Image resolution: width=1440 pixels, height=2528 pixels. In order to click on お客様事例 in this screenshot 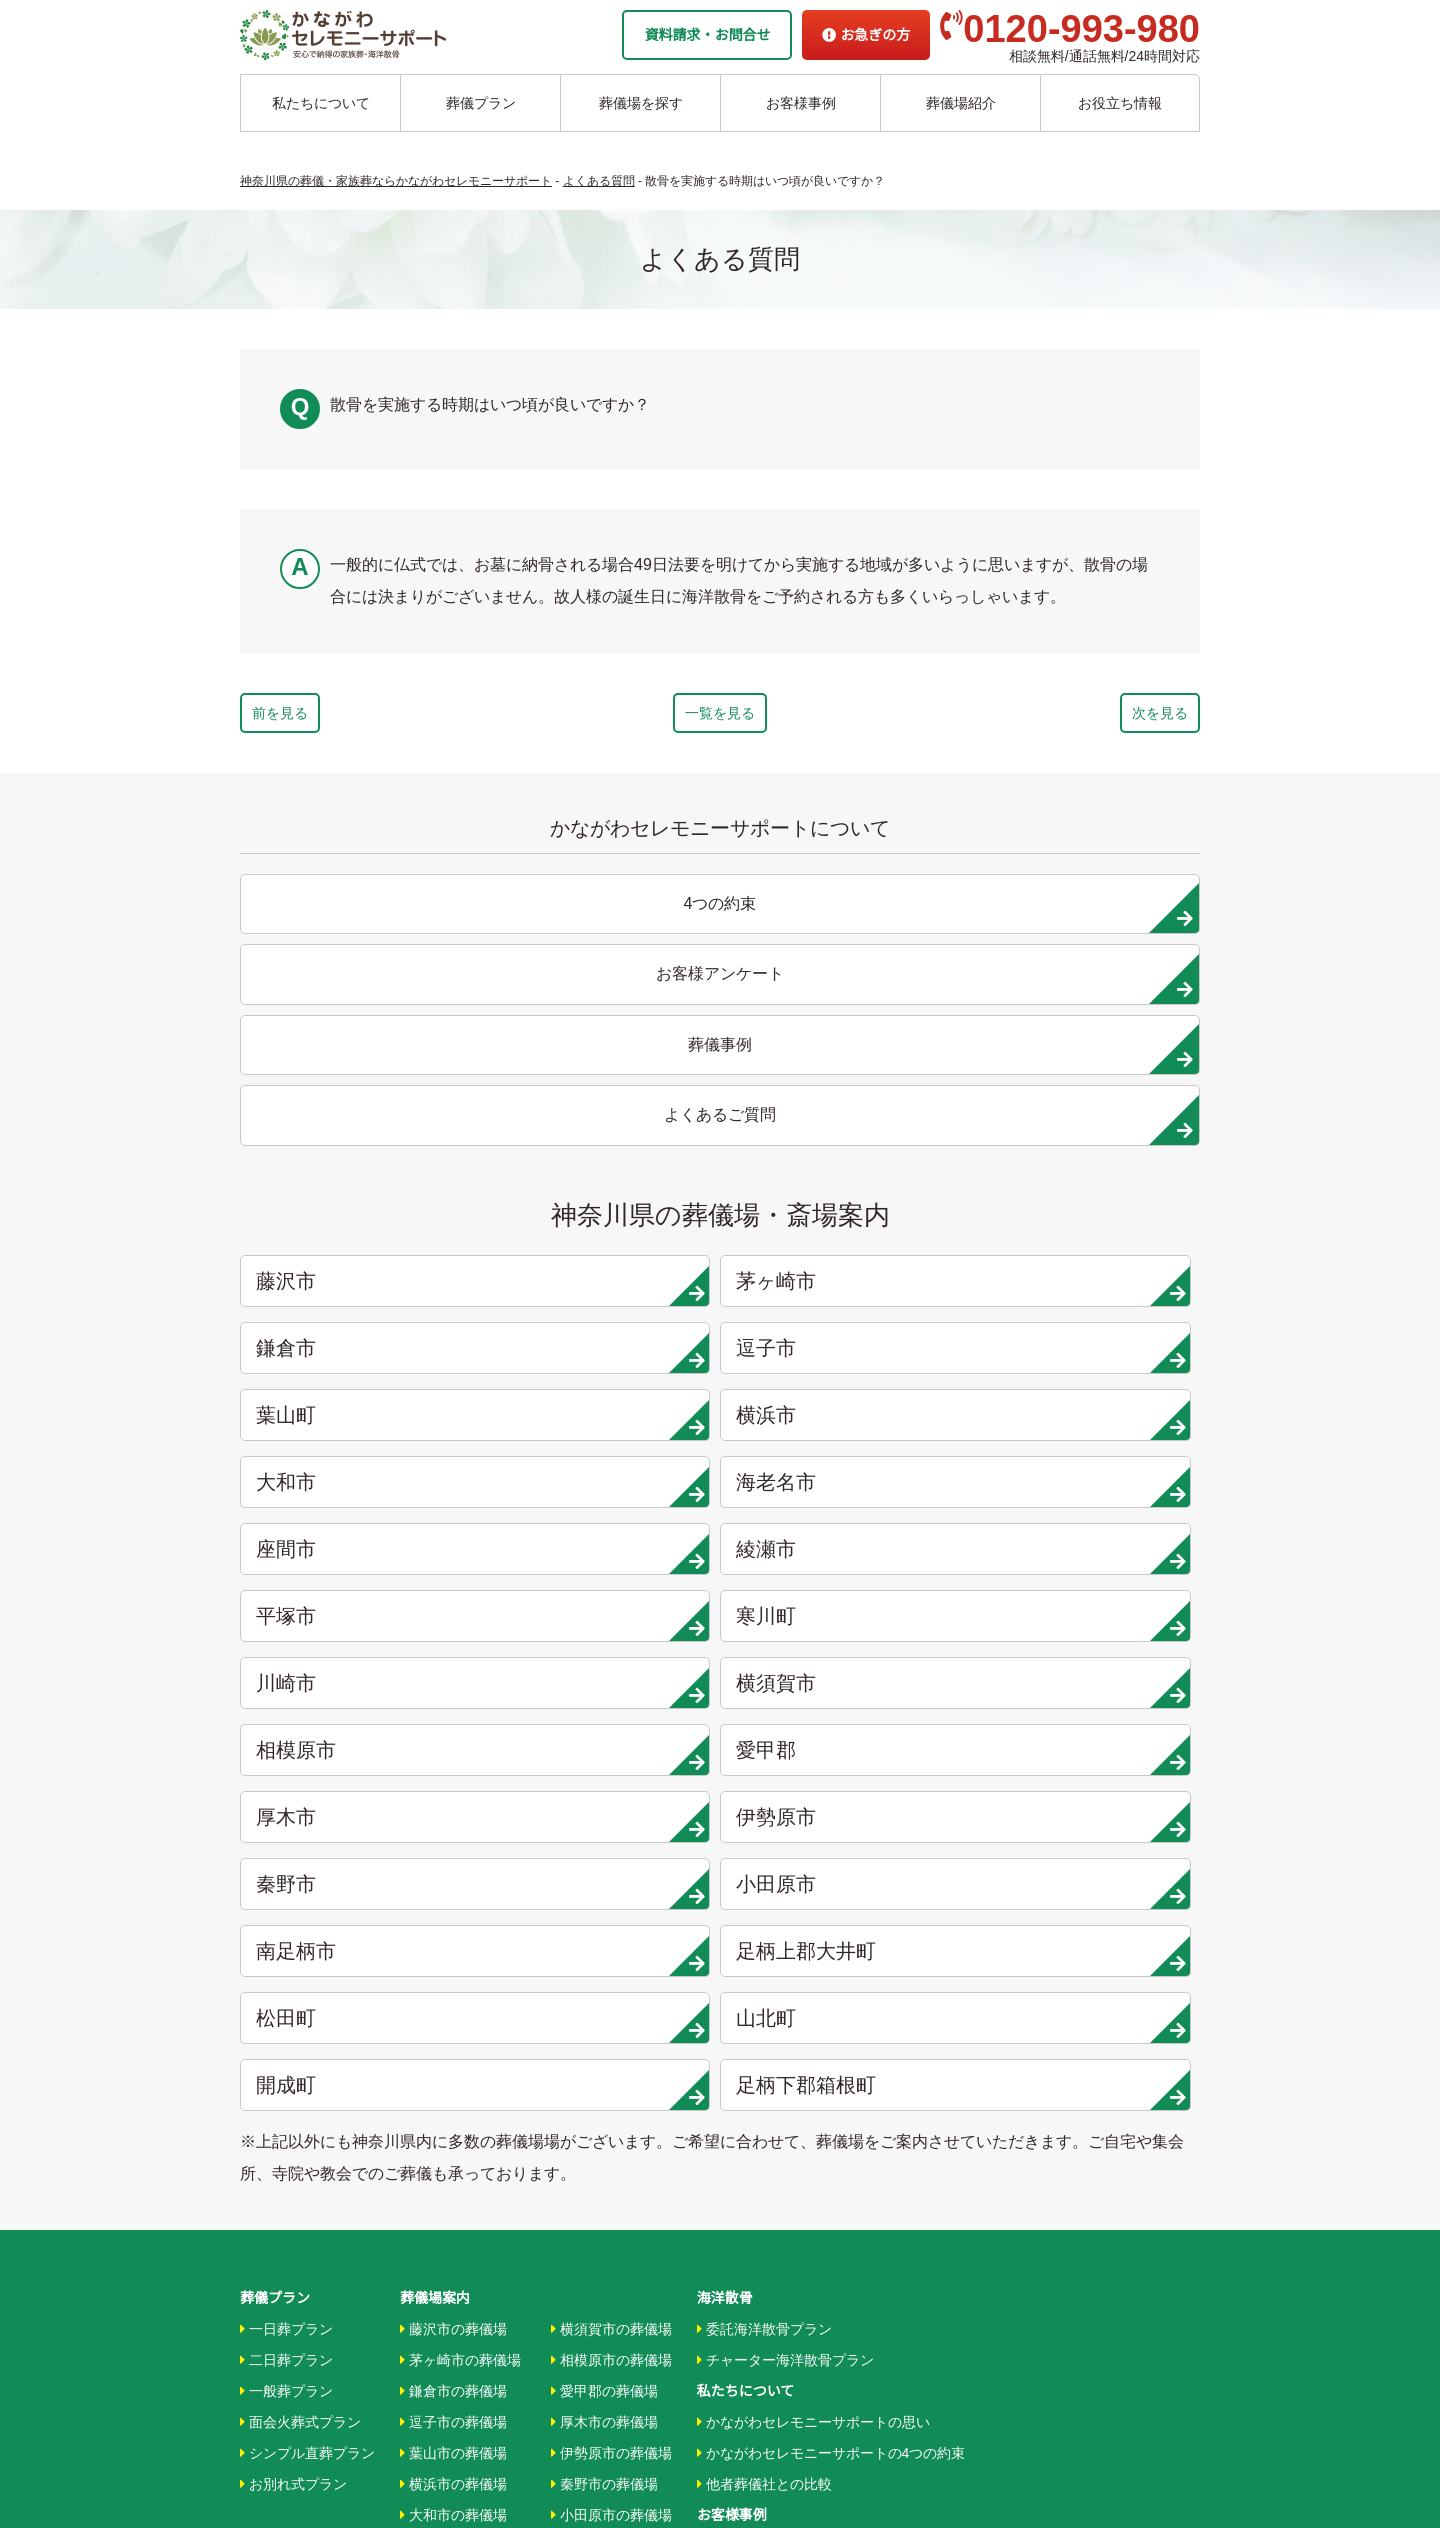, I will do `click(801, 103)`.